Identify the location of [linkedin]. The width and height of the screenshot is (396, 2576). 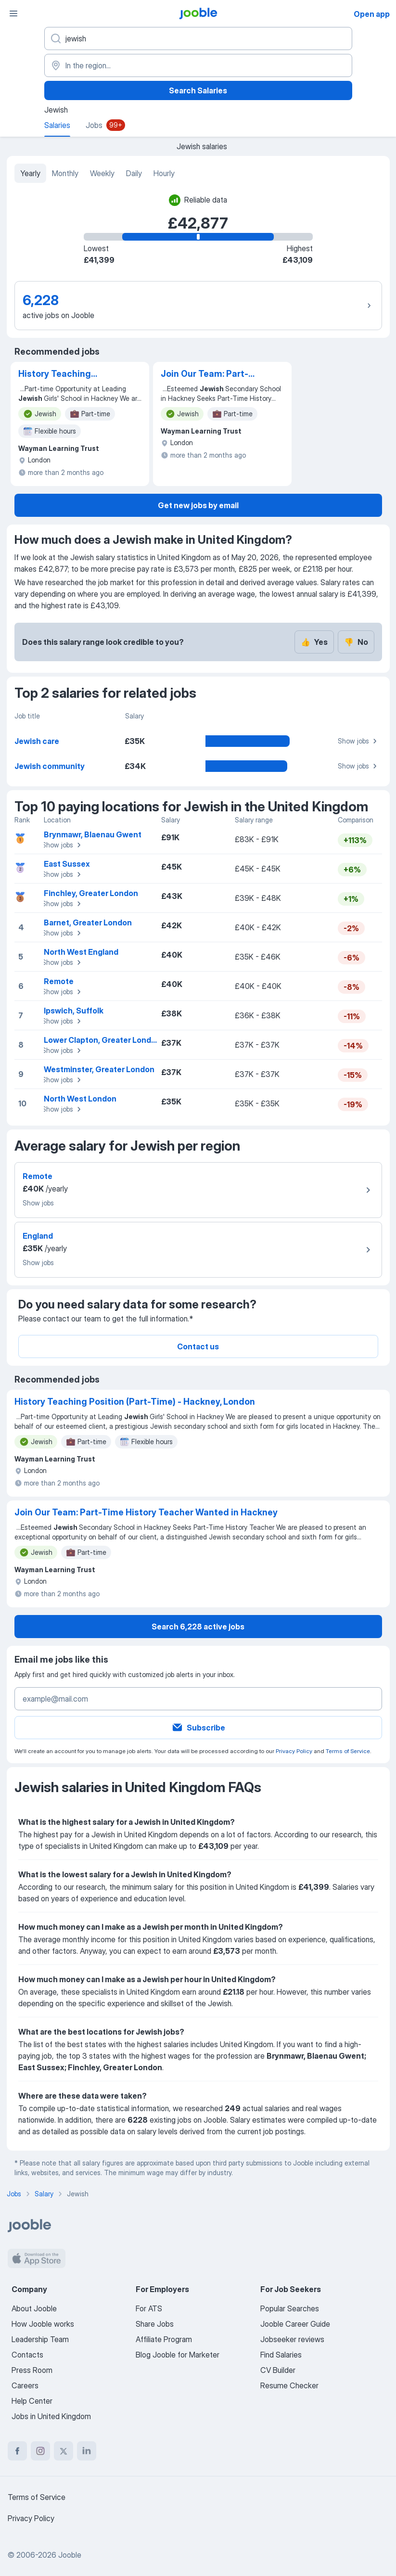
(86, 2451).